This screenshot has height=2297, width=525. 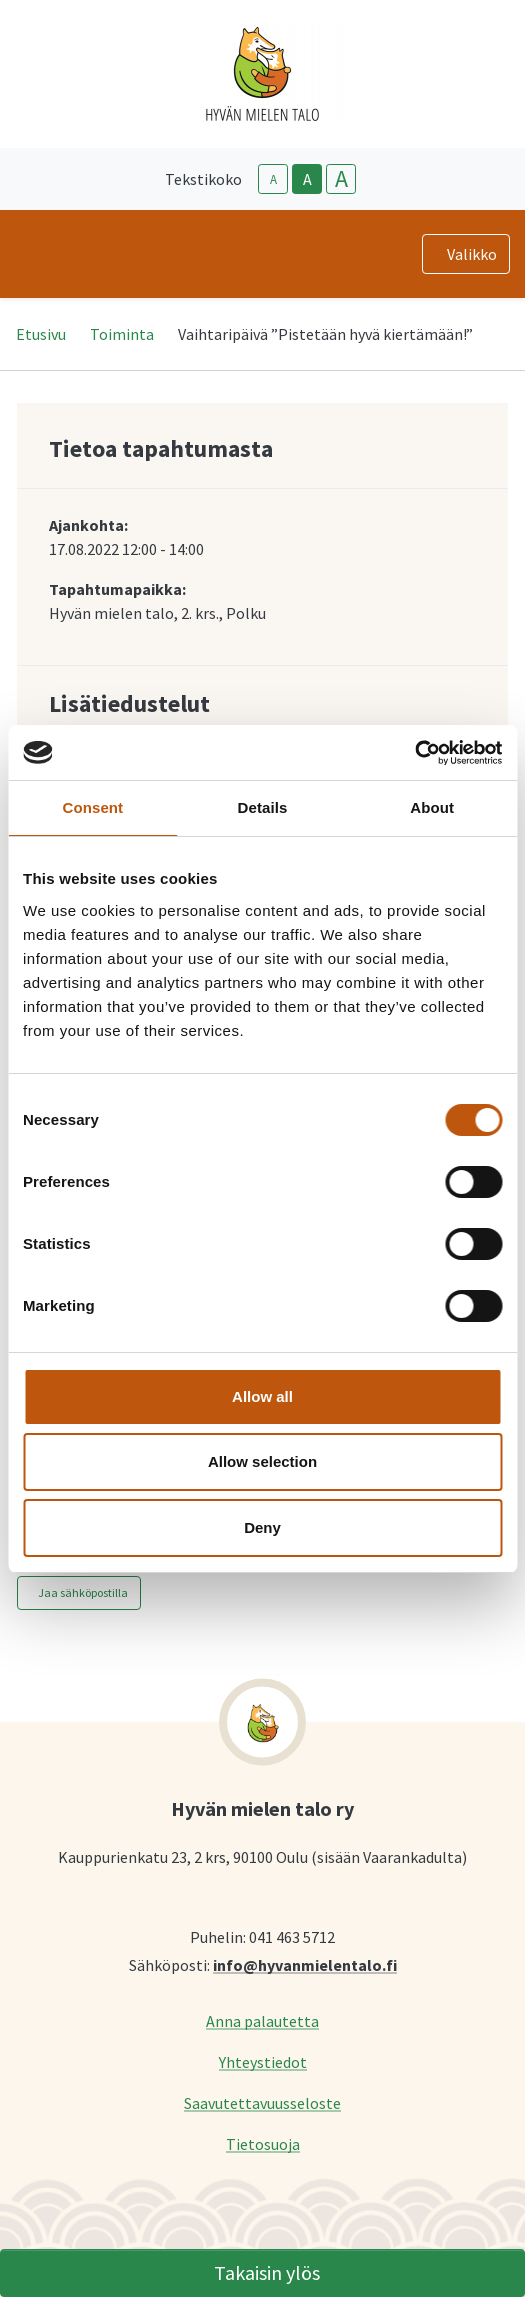 What do you see at coordinates (432, 807) in the screenshot?
I see `About [tab]` at bounding box center [432, 807].